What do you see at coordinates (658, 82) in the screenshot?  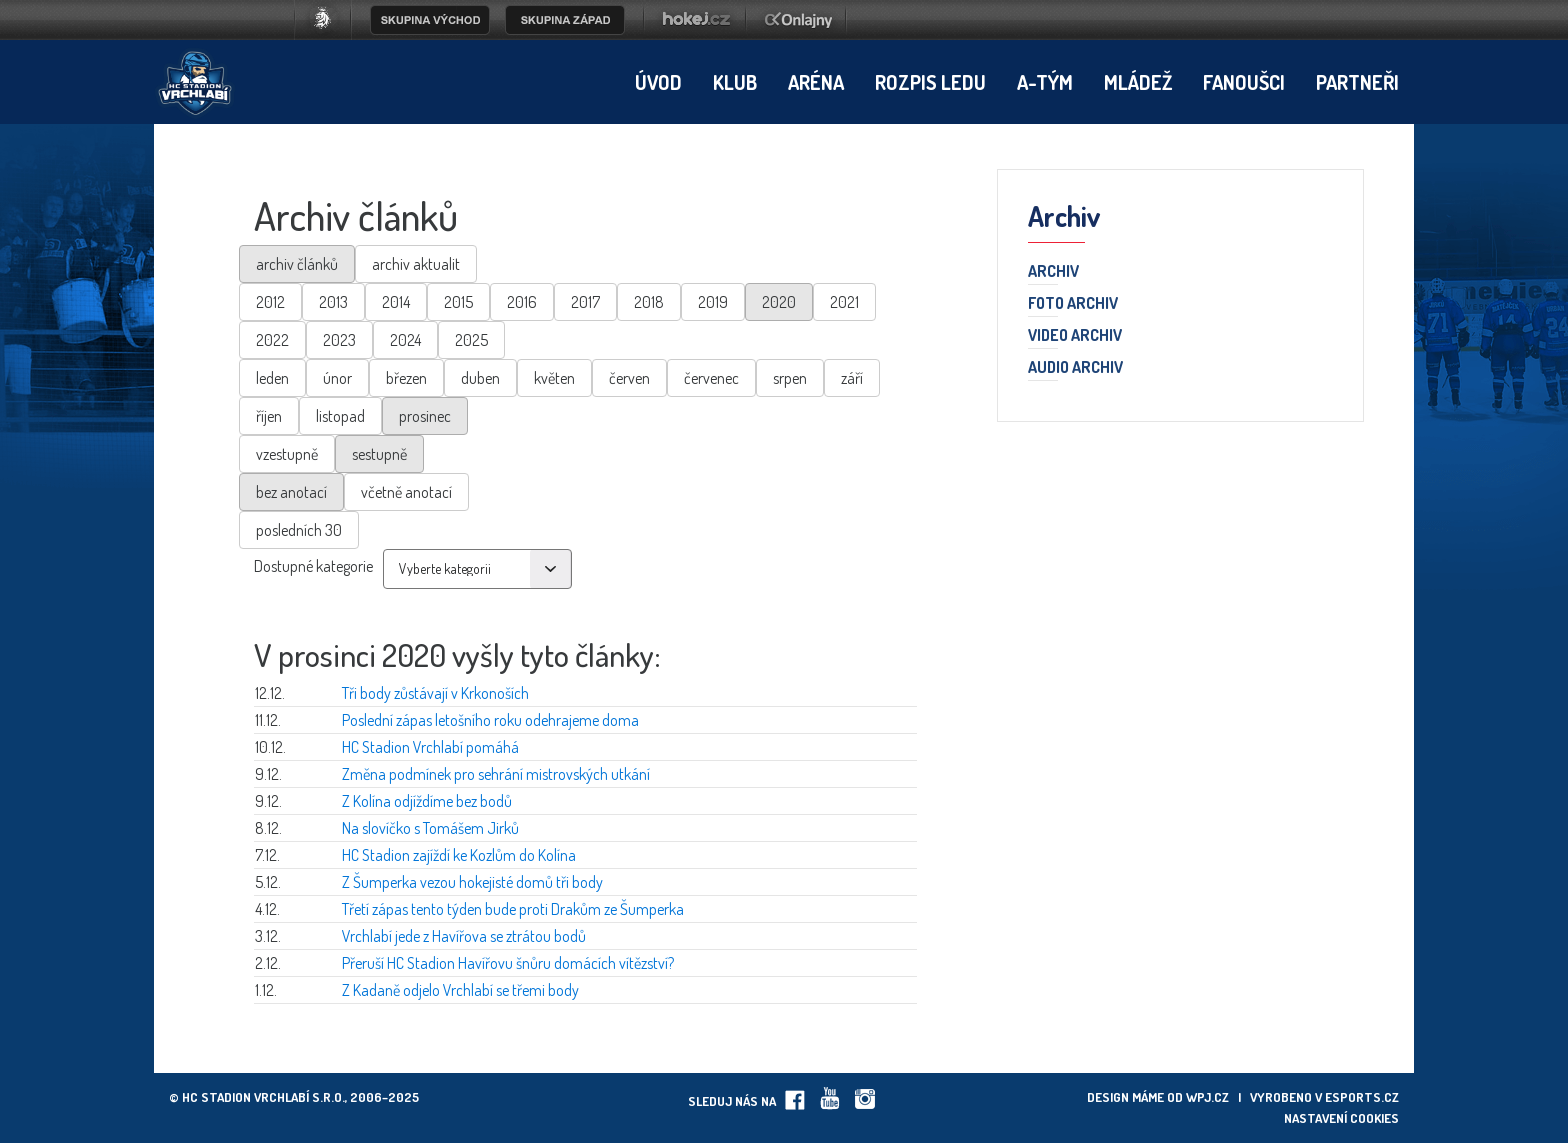 I see `Úvod` at bounding box center [658, 82].